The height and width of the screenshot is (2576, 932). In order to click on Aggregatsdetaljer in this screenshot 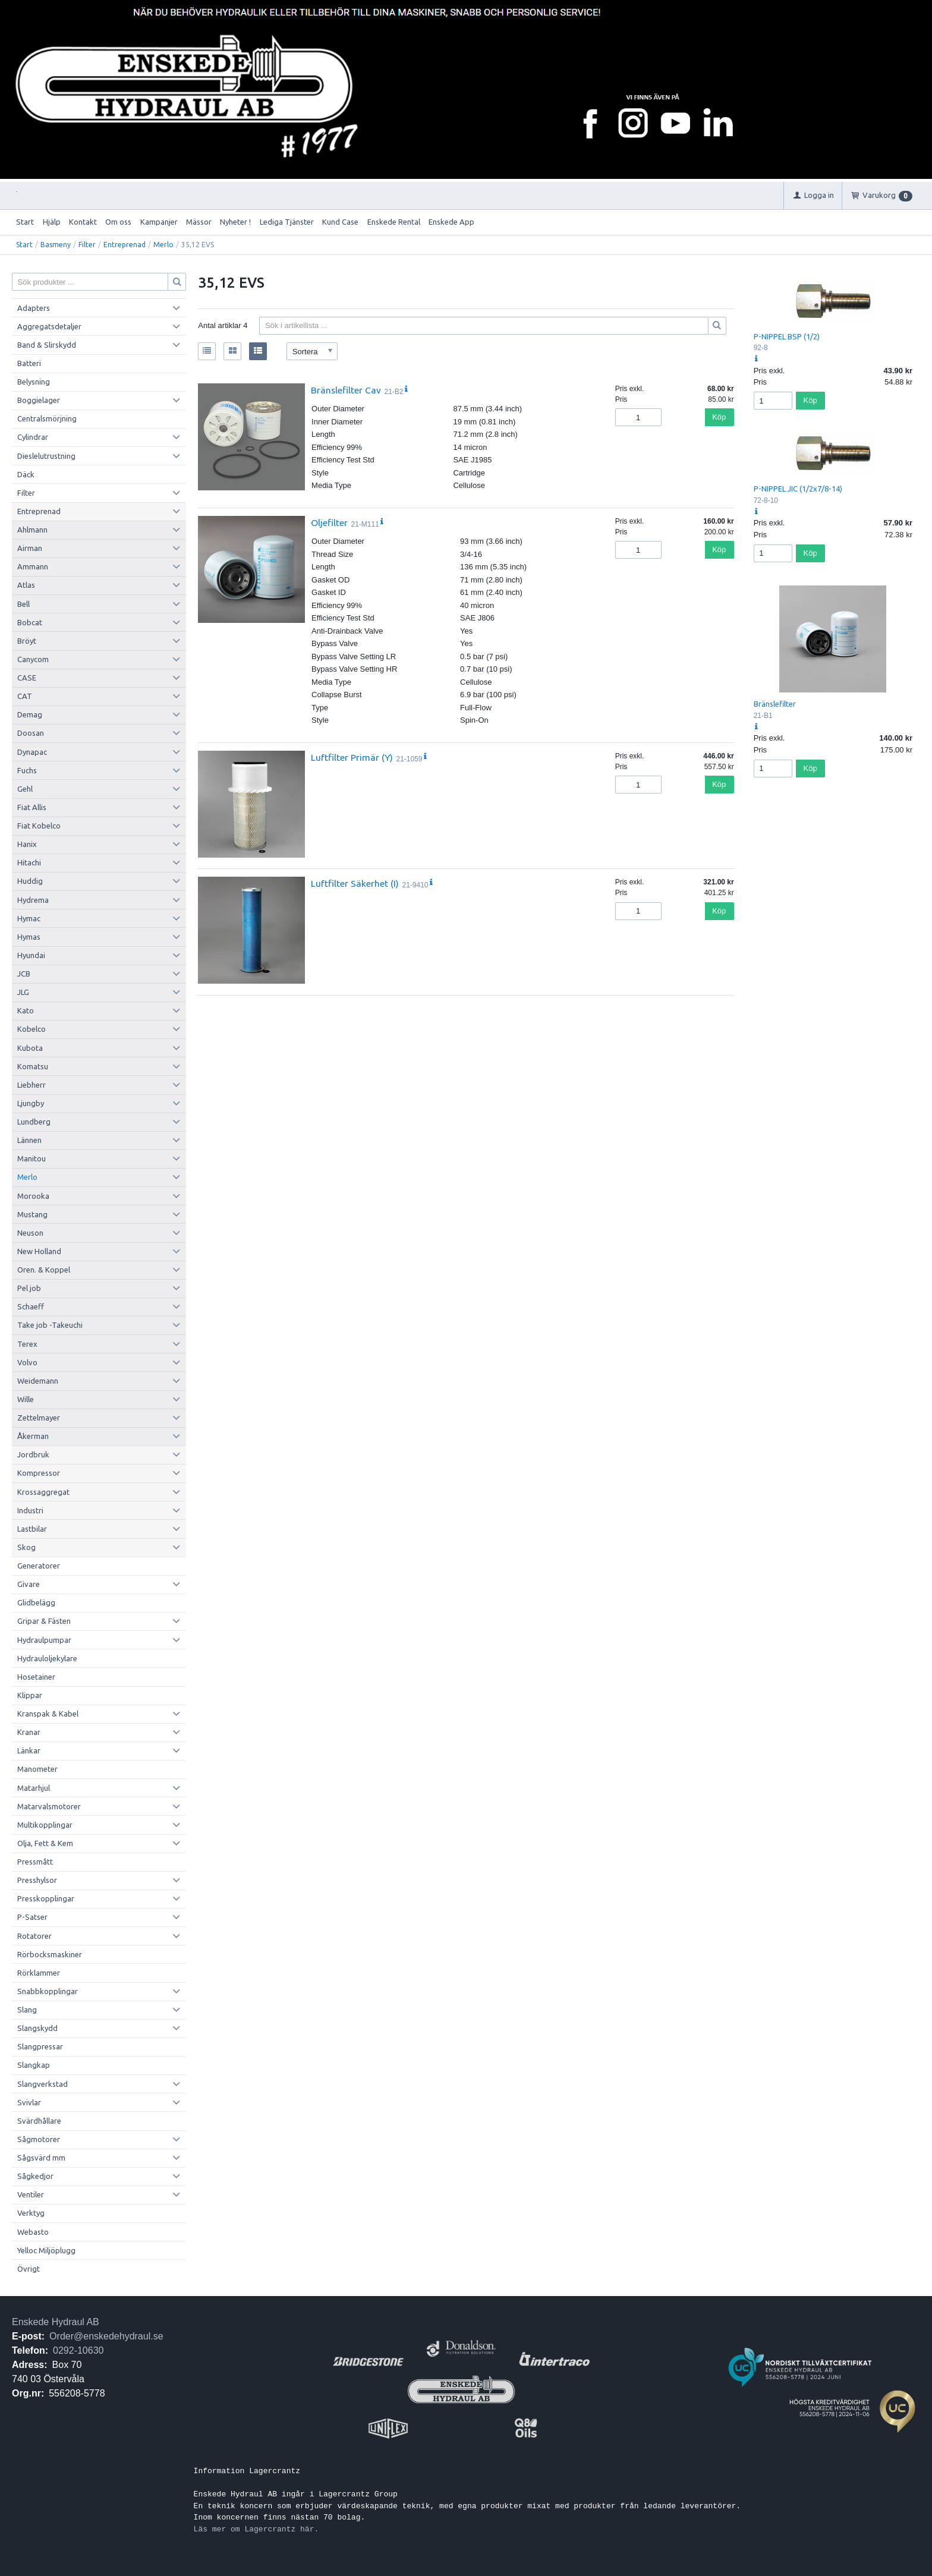, I will do `click(49, 326)`.